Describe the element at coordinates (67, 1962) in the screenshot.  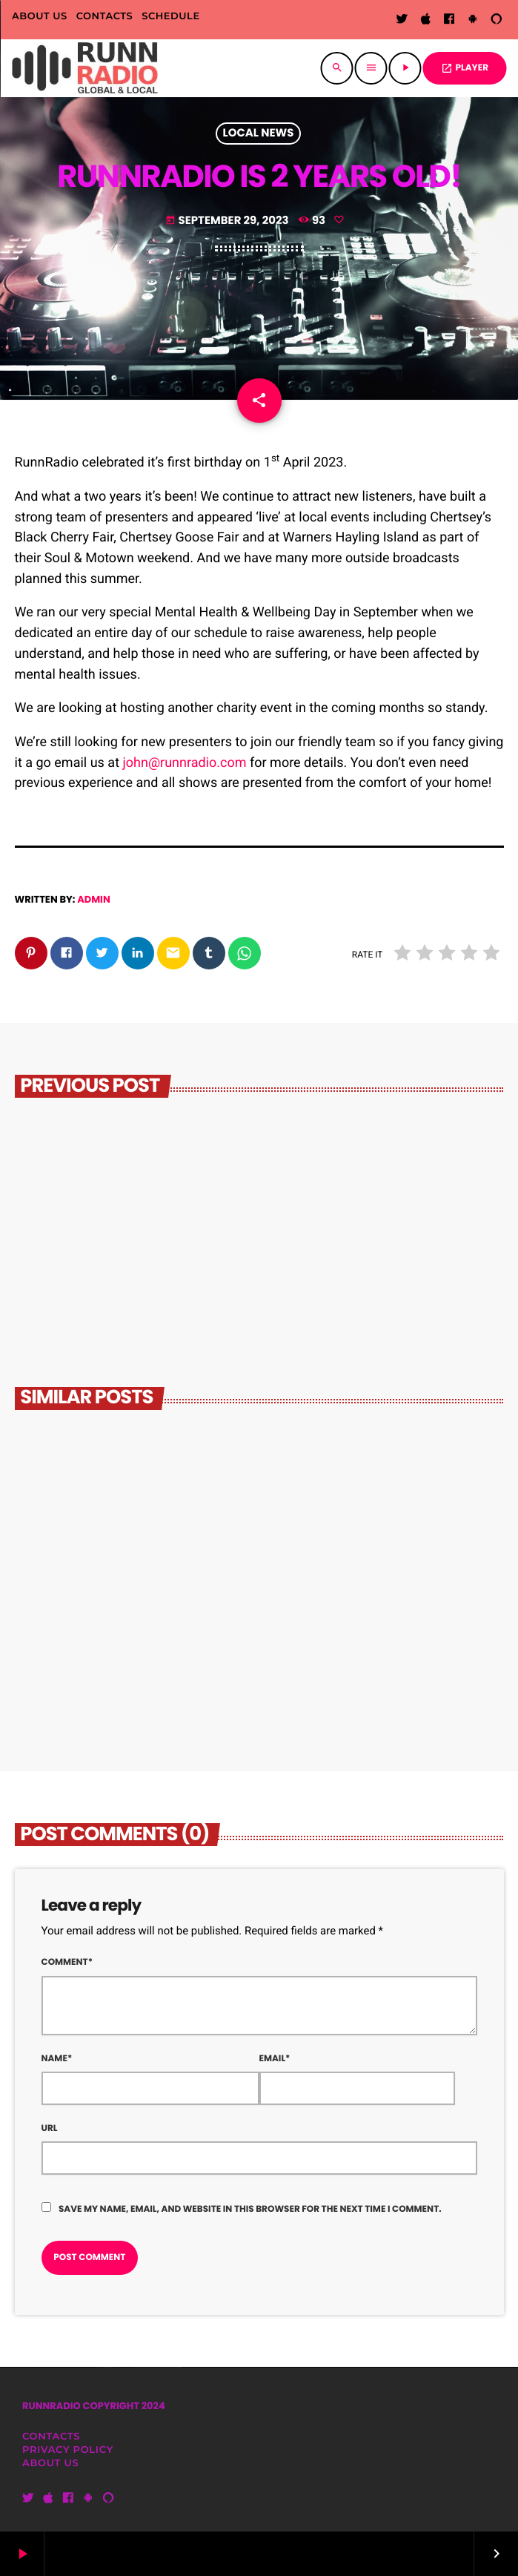
I see `Comment*` at that location.